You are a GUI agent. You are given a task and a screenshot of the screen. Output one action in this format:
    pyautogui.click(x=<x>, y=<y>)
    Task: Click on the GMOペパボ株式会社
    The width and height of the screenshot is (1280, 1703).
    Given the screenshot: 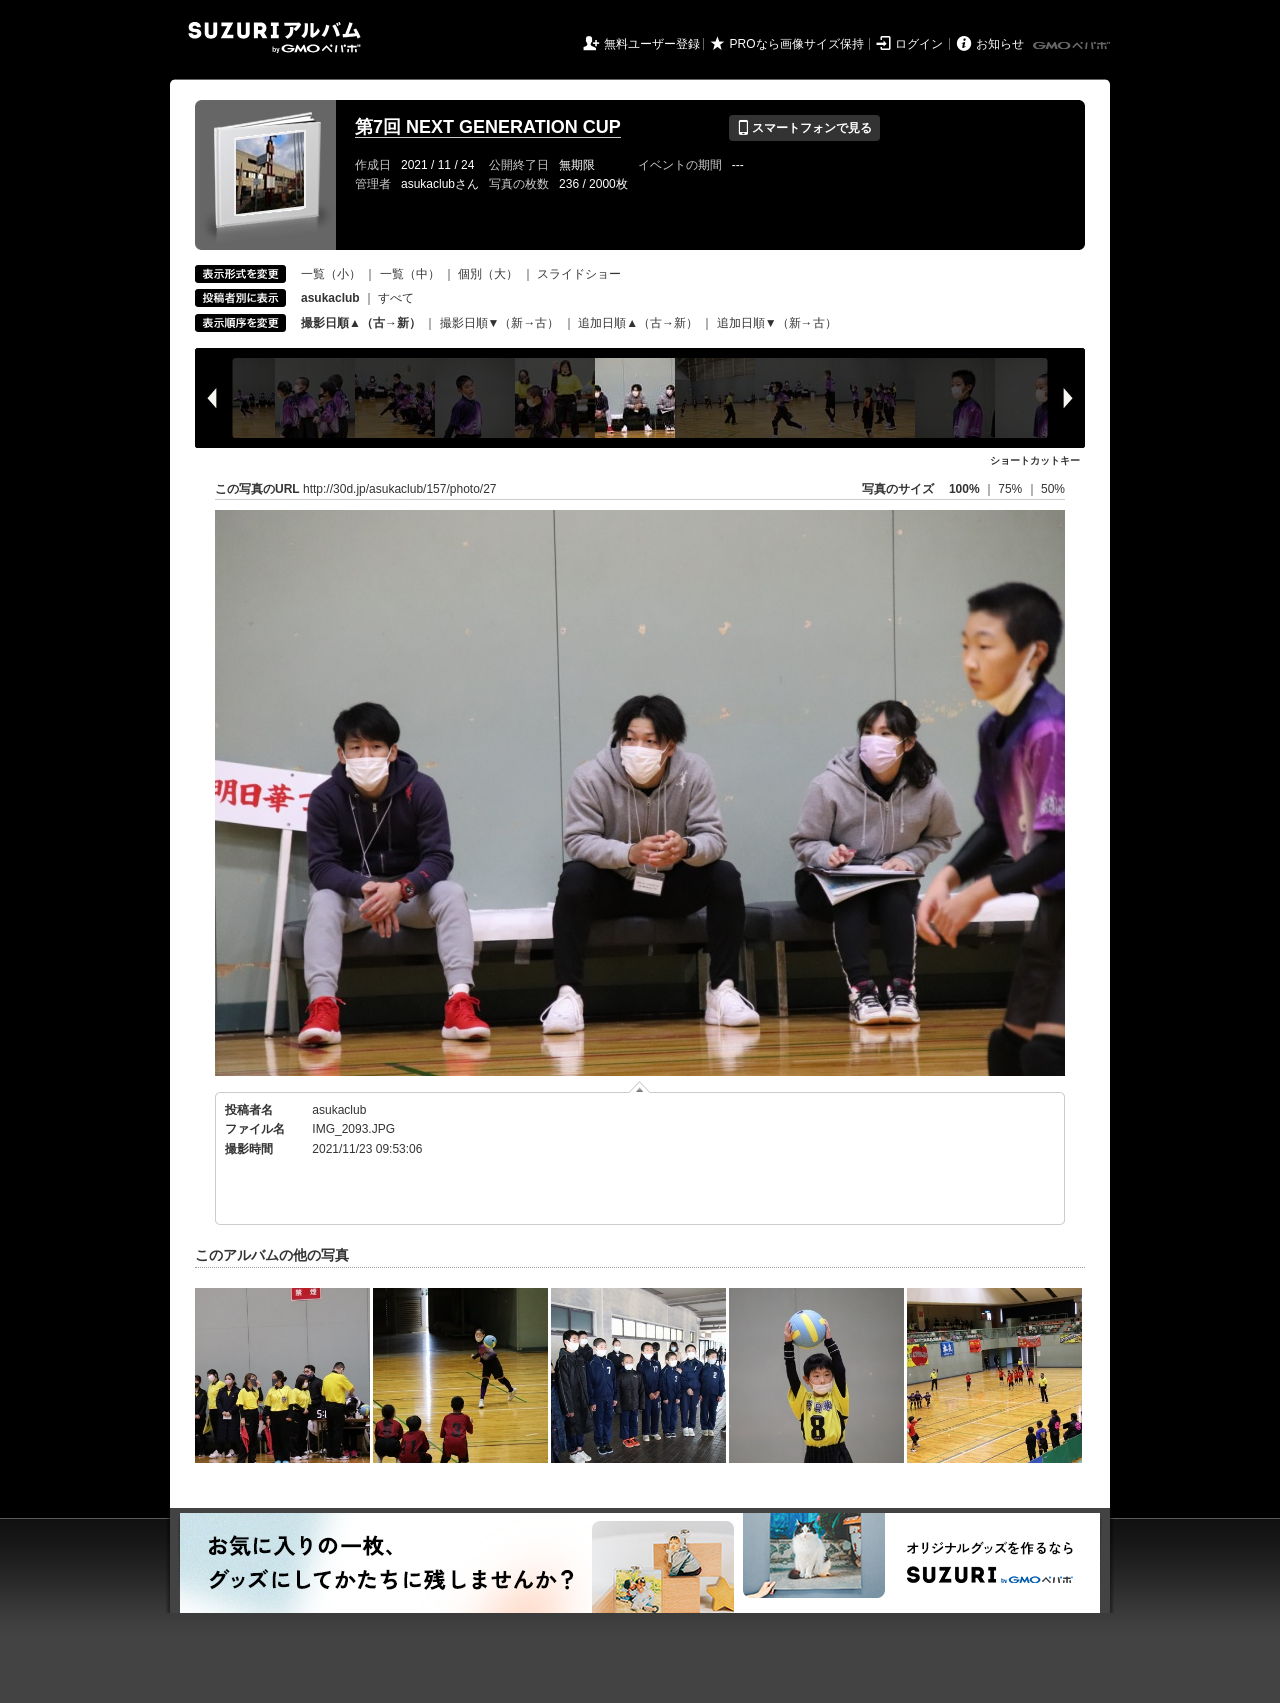 What is the action you would take?
    pyautogui.click(x=1073, y=46)
    